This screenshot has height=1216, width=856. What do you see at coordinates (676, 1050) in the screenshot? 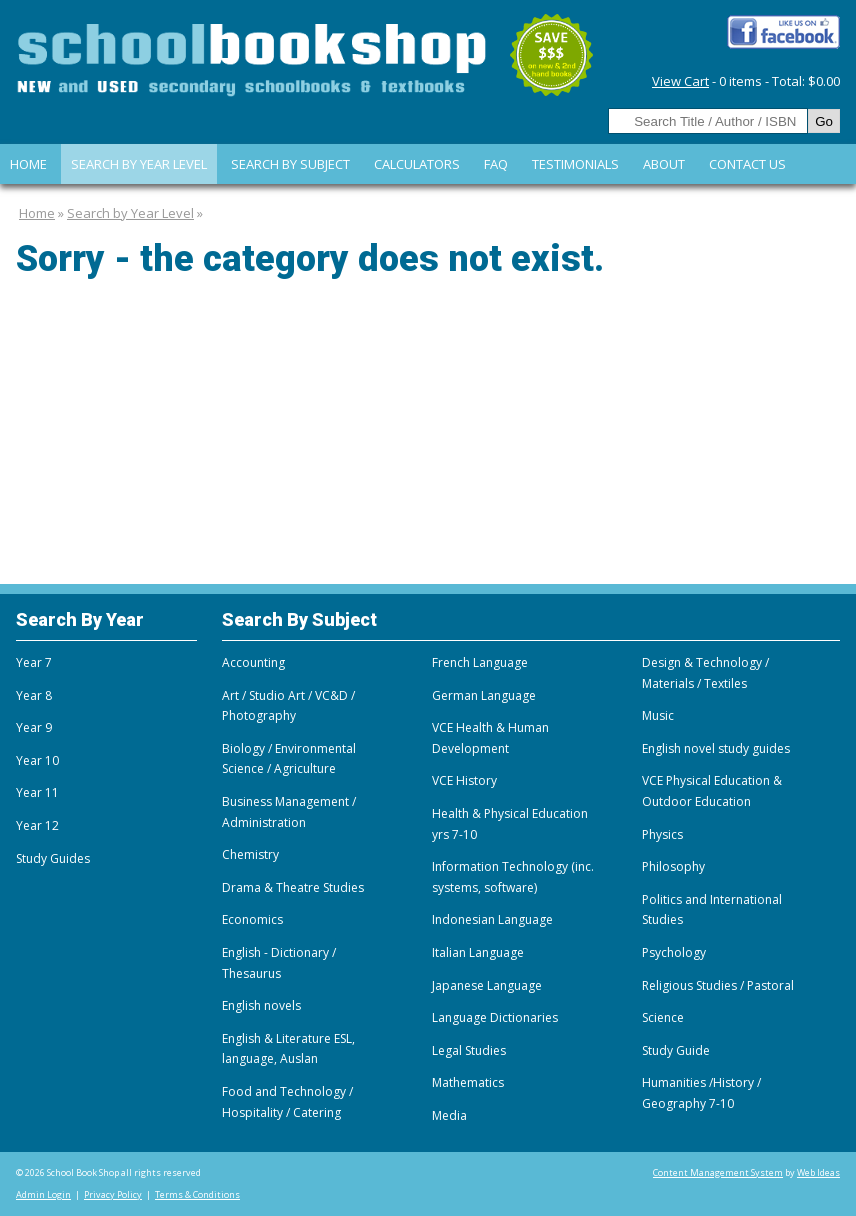
I see `Study Guide` at bounding box center [676, 1050].